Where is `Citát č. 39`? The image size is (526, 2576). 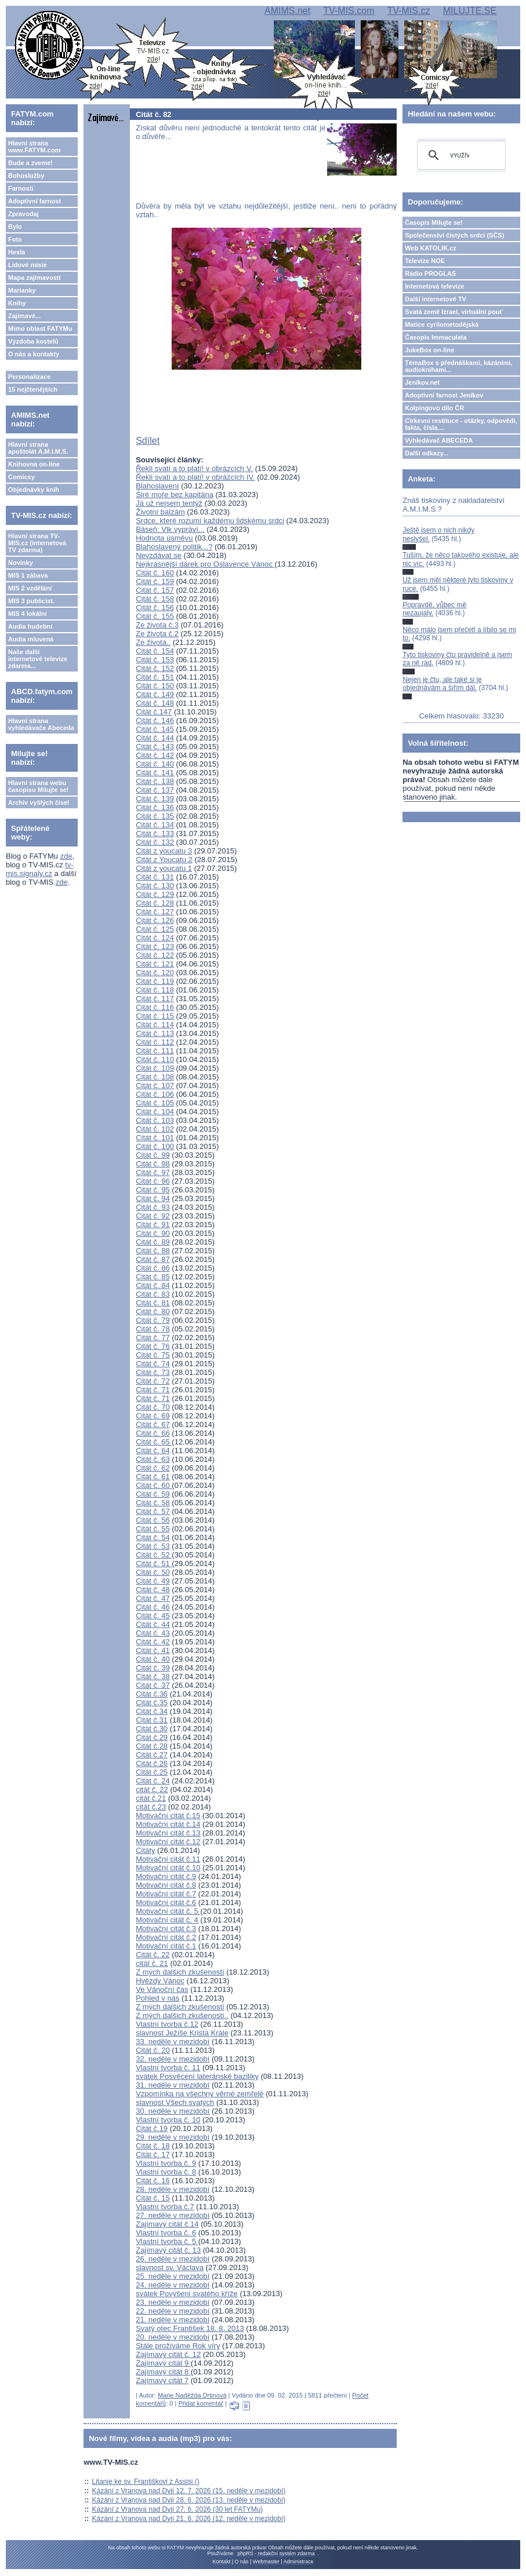 Citát č. 39 is located at coordinates (153, 1667).